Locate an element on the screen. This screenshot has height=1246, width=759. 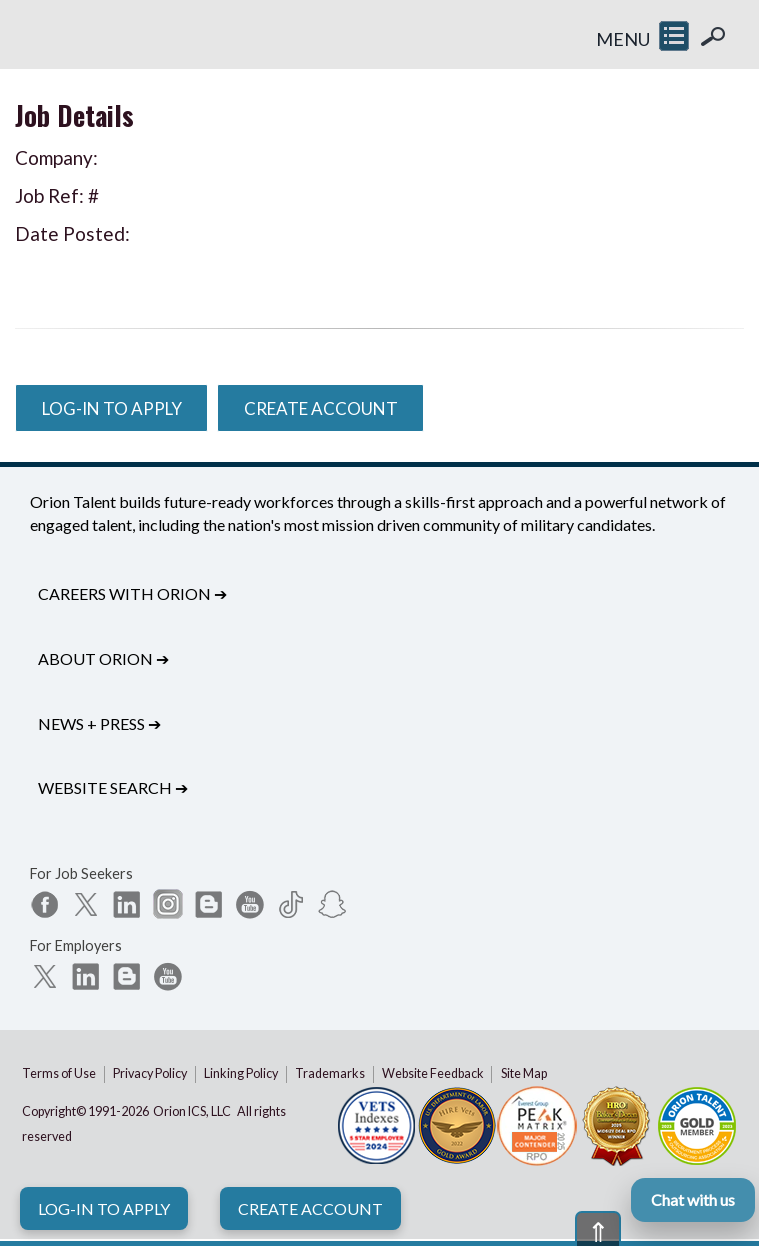
Website Search is located at coordinates (113, 787).